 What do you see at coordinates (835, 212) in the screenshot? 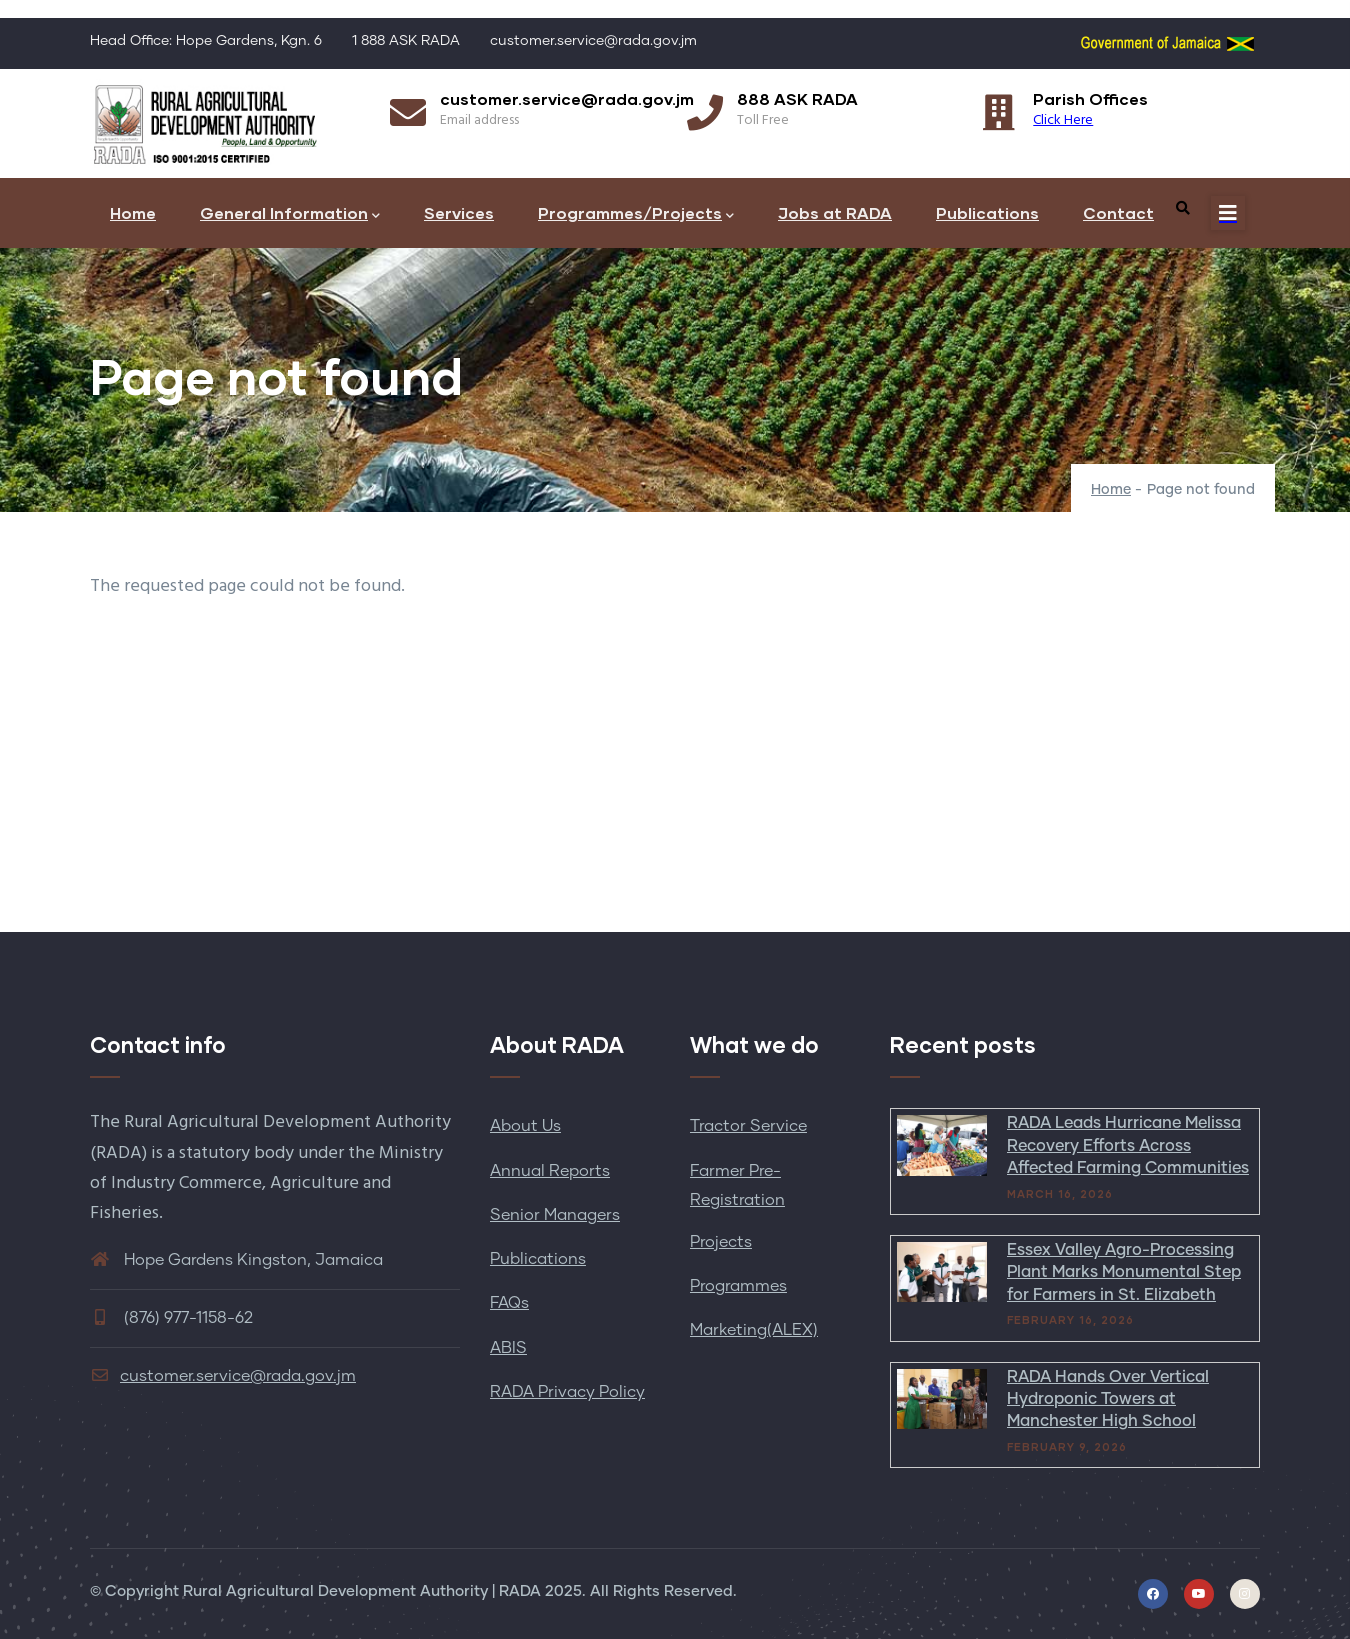
I see `Jobs at RADA` at bounding box center [835, 212].